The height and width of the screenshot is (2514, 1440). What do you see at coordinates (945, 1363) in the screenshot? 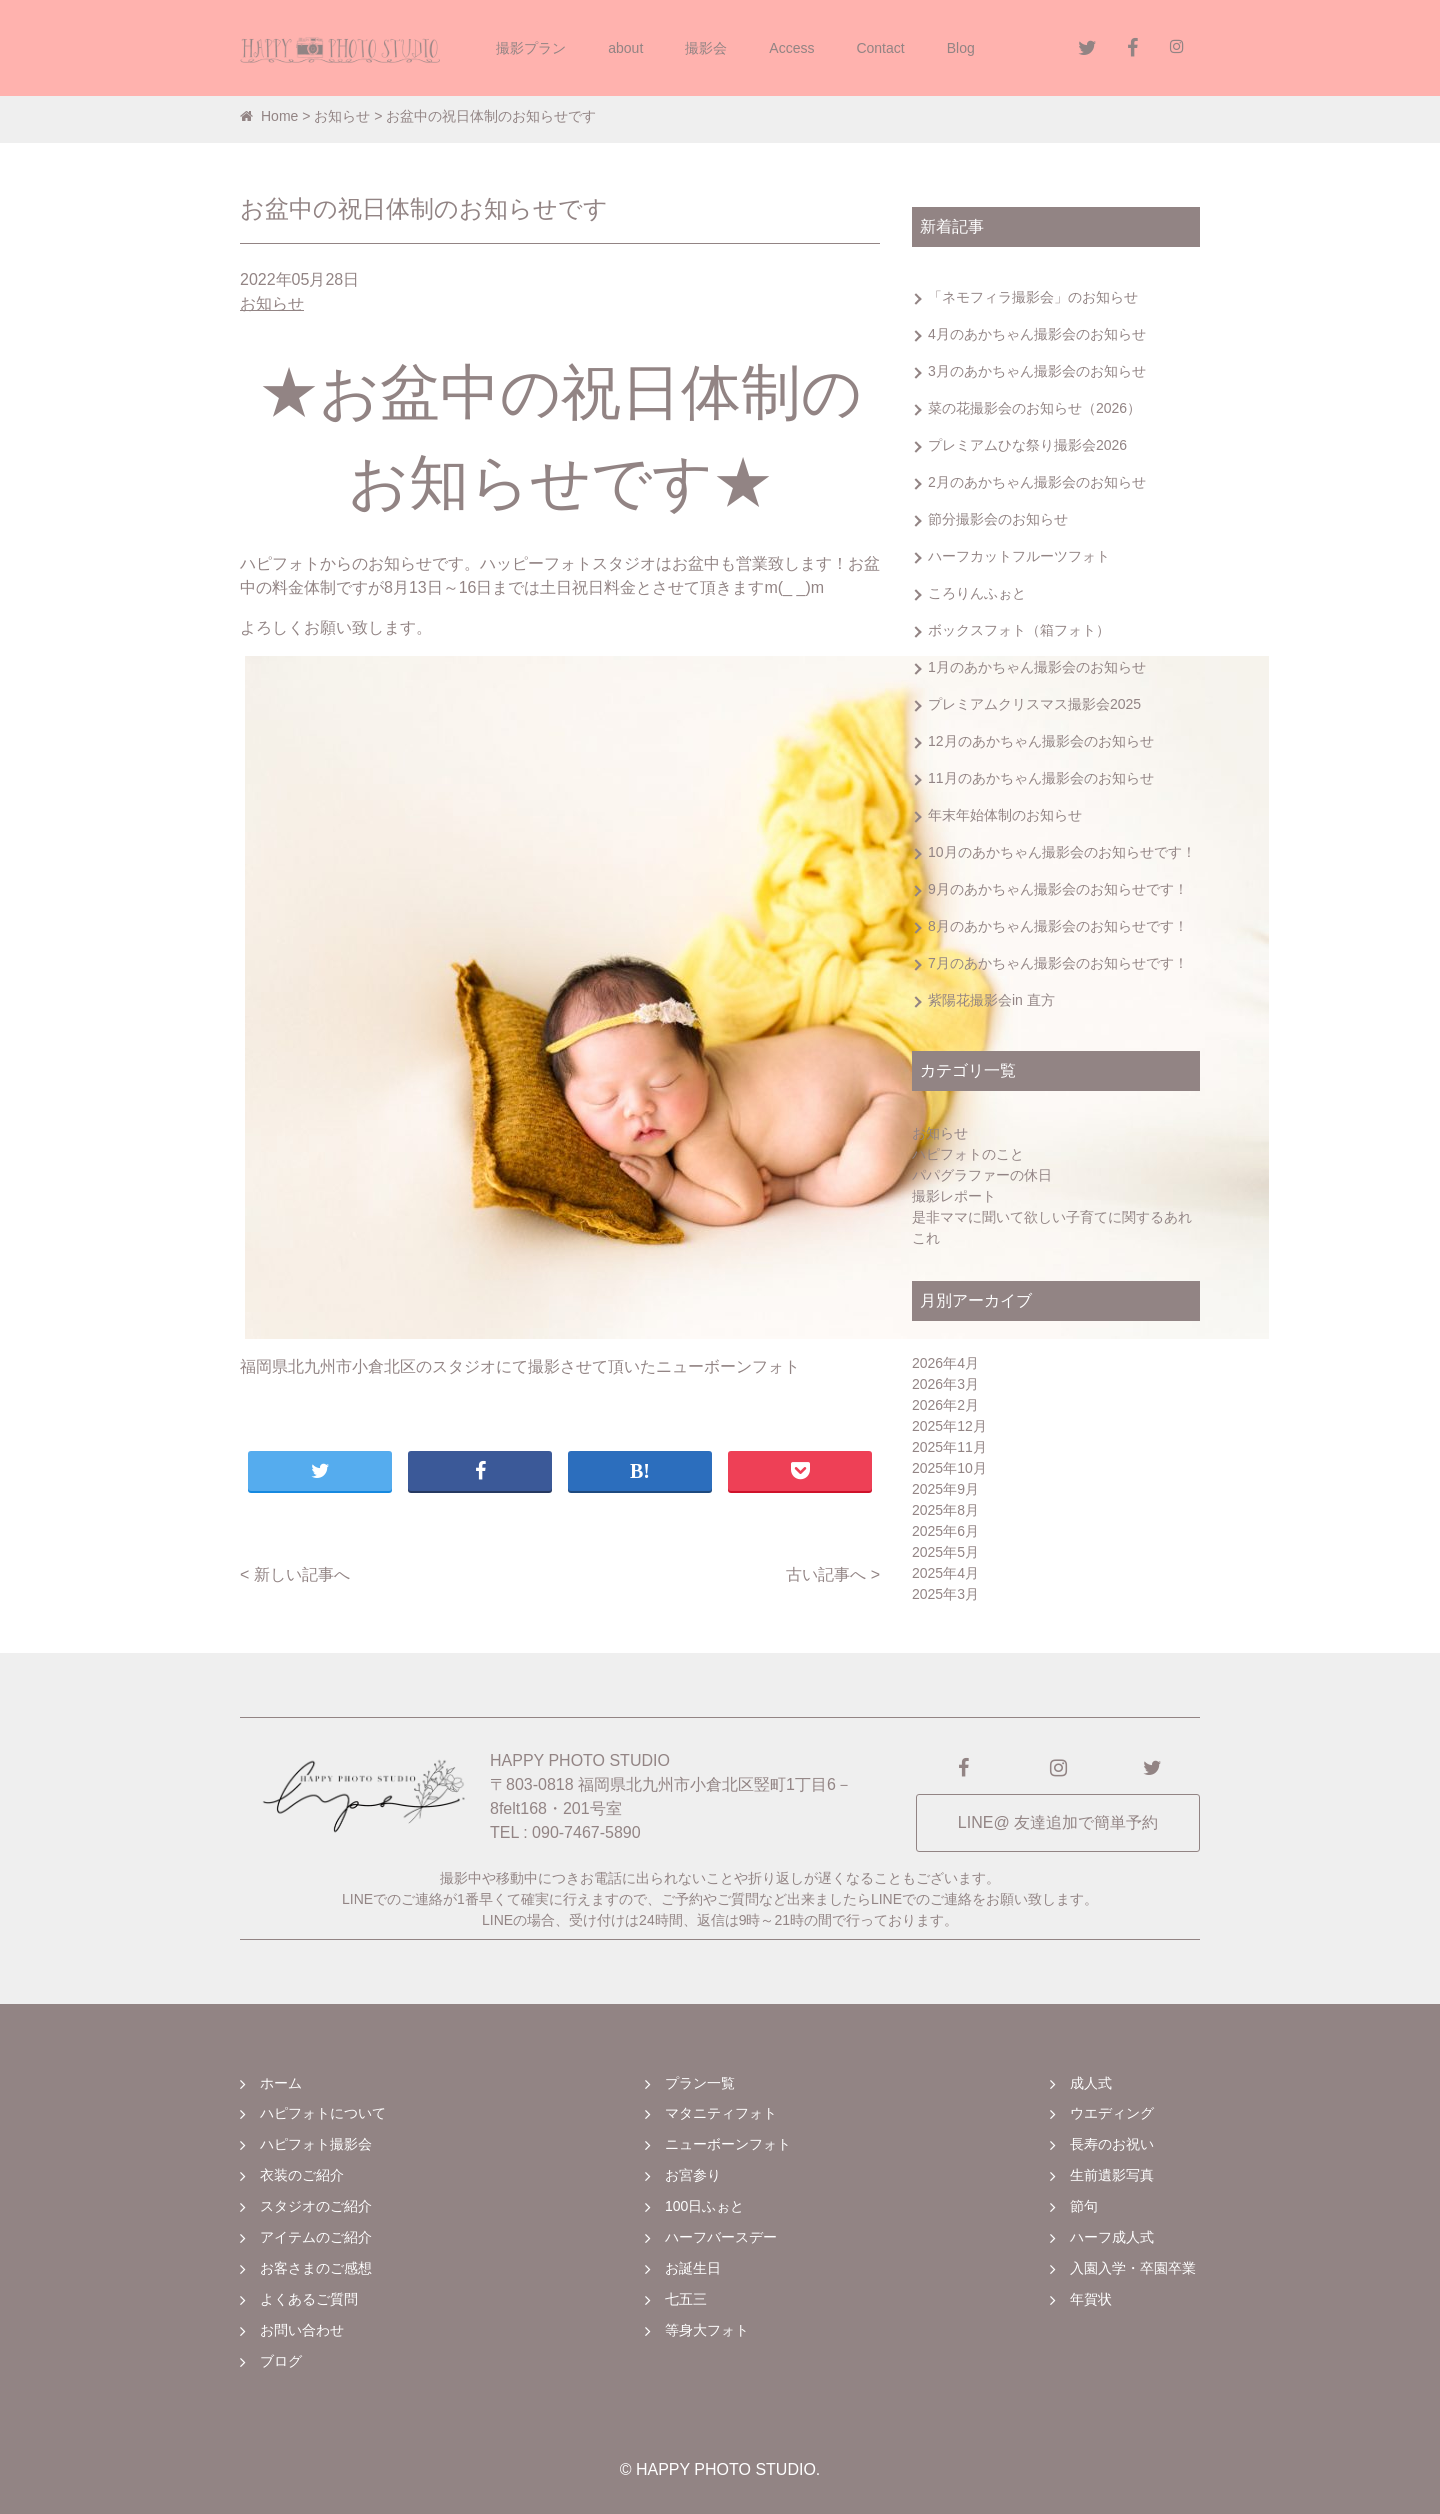
I see `2026年4月` at bounding box center [945, 1363].